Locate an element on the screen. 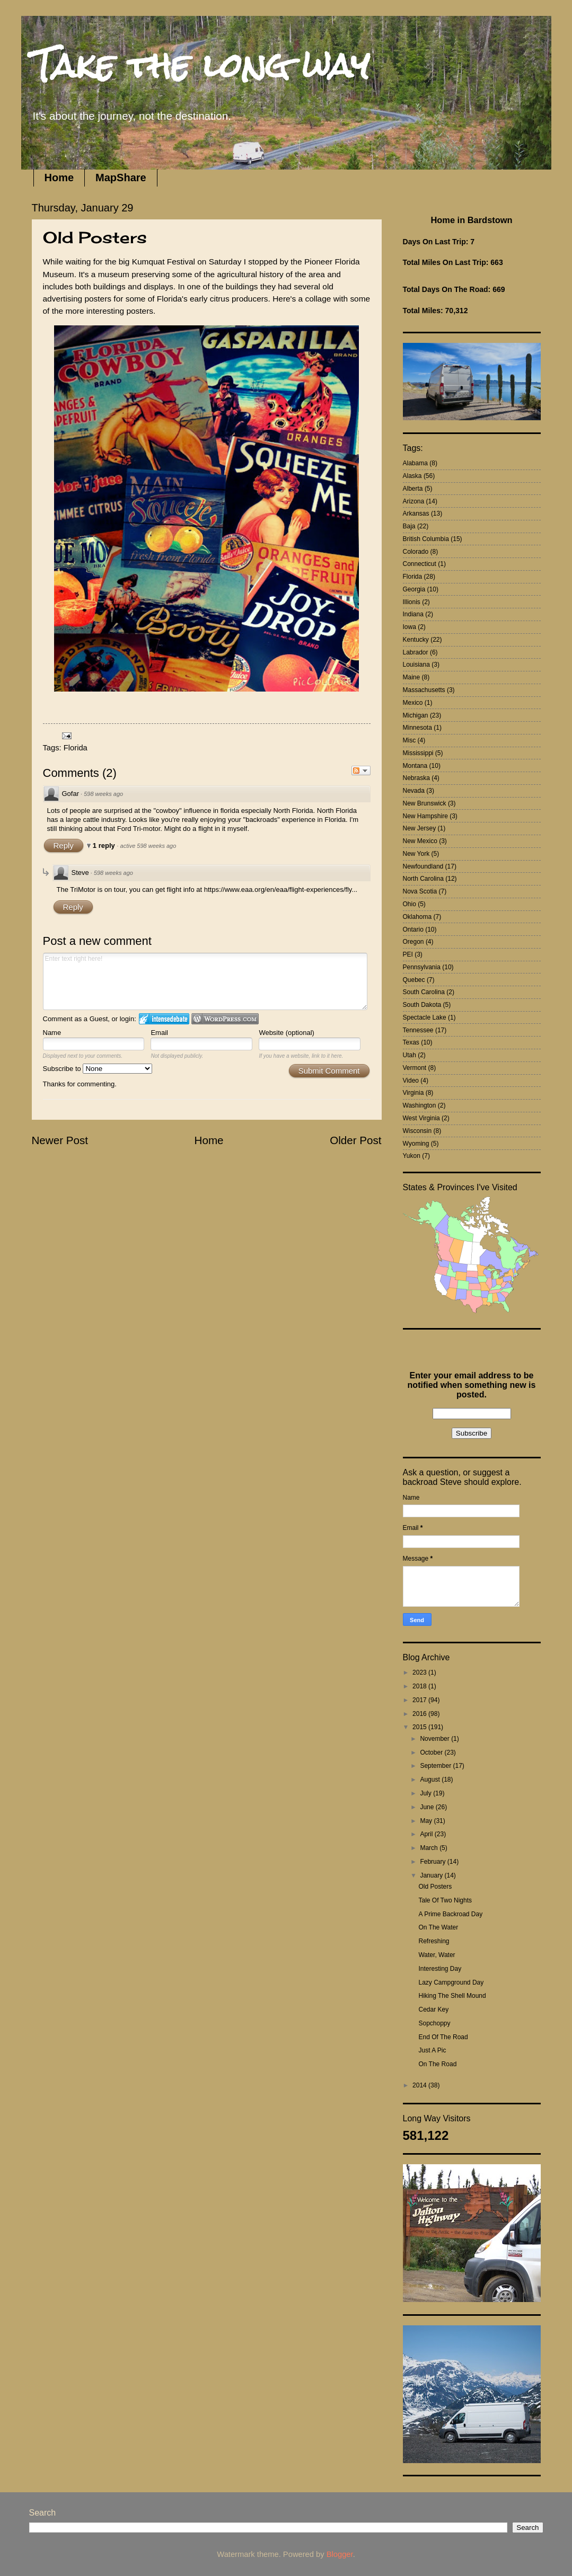  Wyoming is located at coordinates (416, 1143).